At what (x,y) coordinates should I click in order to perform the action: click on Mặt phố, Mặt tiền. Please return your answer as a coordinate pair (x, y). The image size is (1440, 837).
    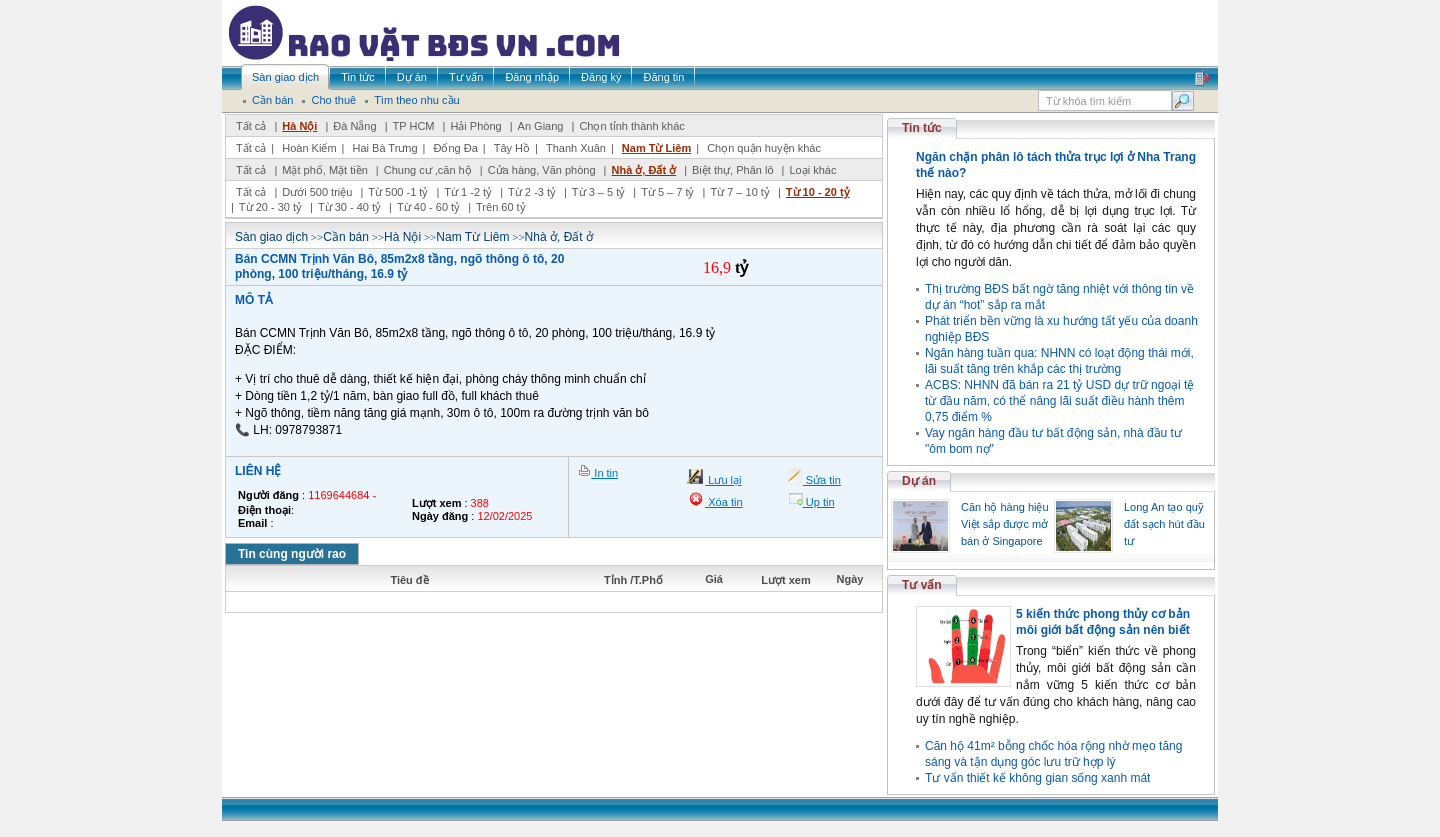
    Looking at the image, I should click on (325, 170).